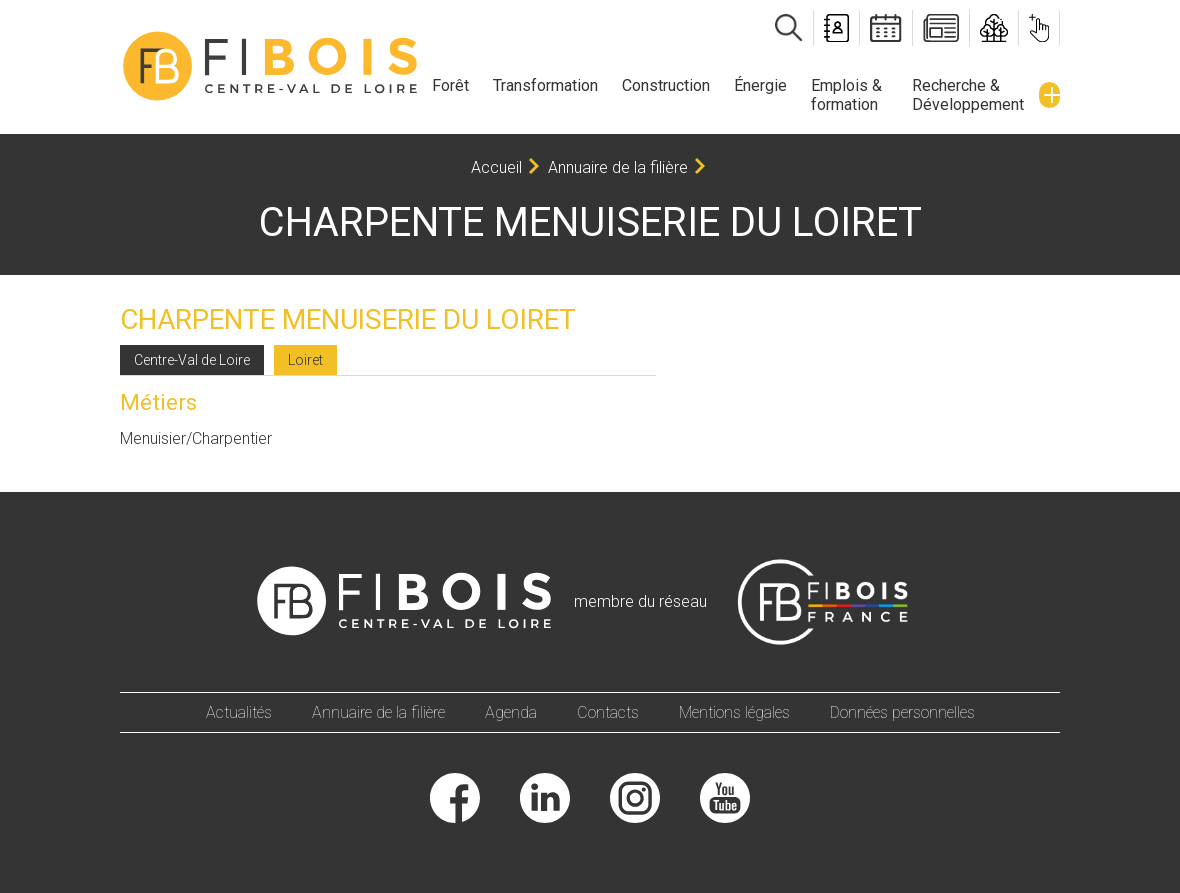 The width and height of the screenshot is (1180, 893). Describe the element at coordinates (618, 167) in the screenshot. I see `Annuaire de la filière` at that location.